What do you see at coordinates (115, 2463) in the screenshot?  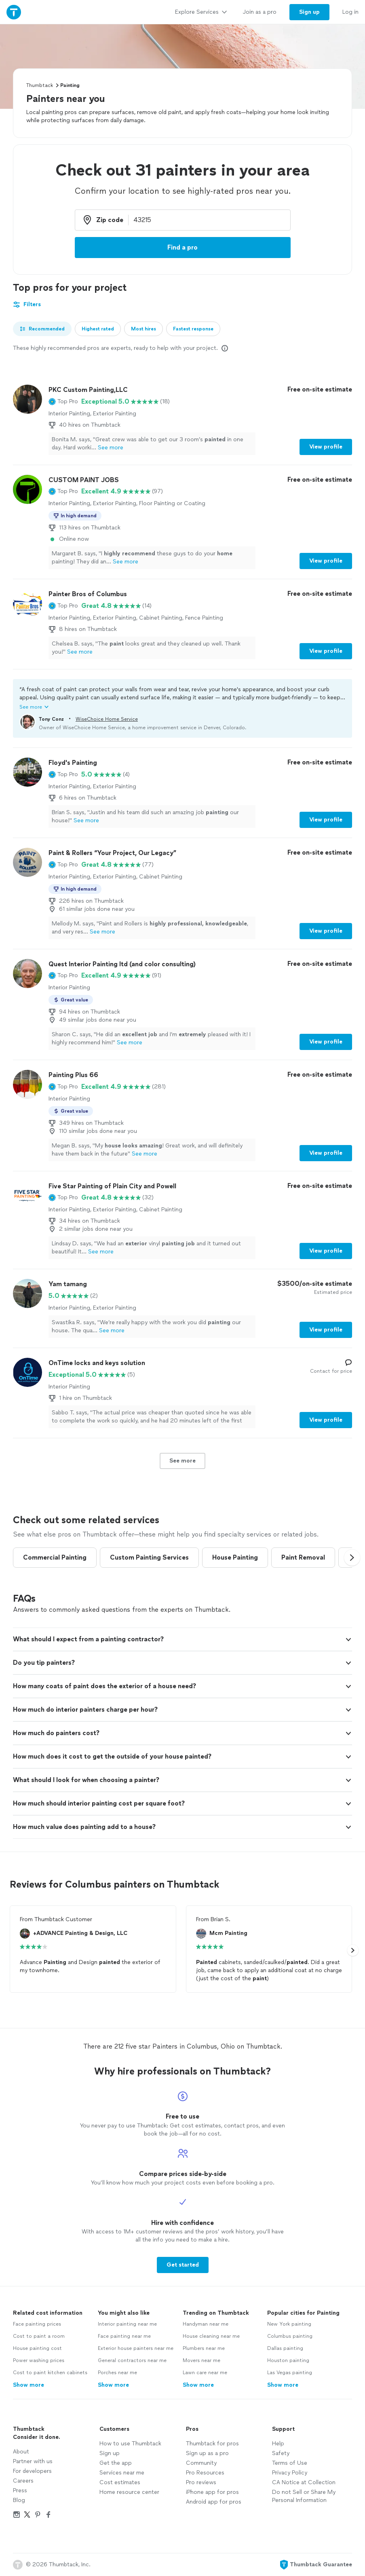 I see `Get the app` at bounding box center [115, 2463].